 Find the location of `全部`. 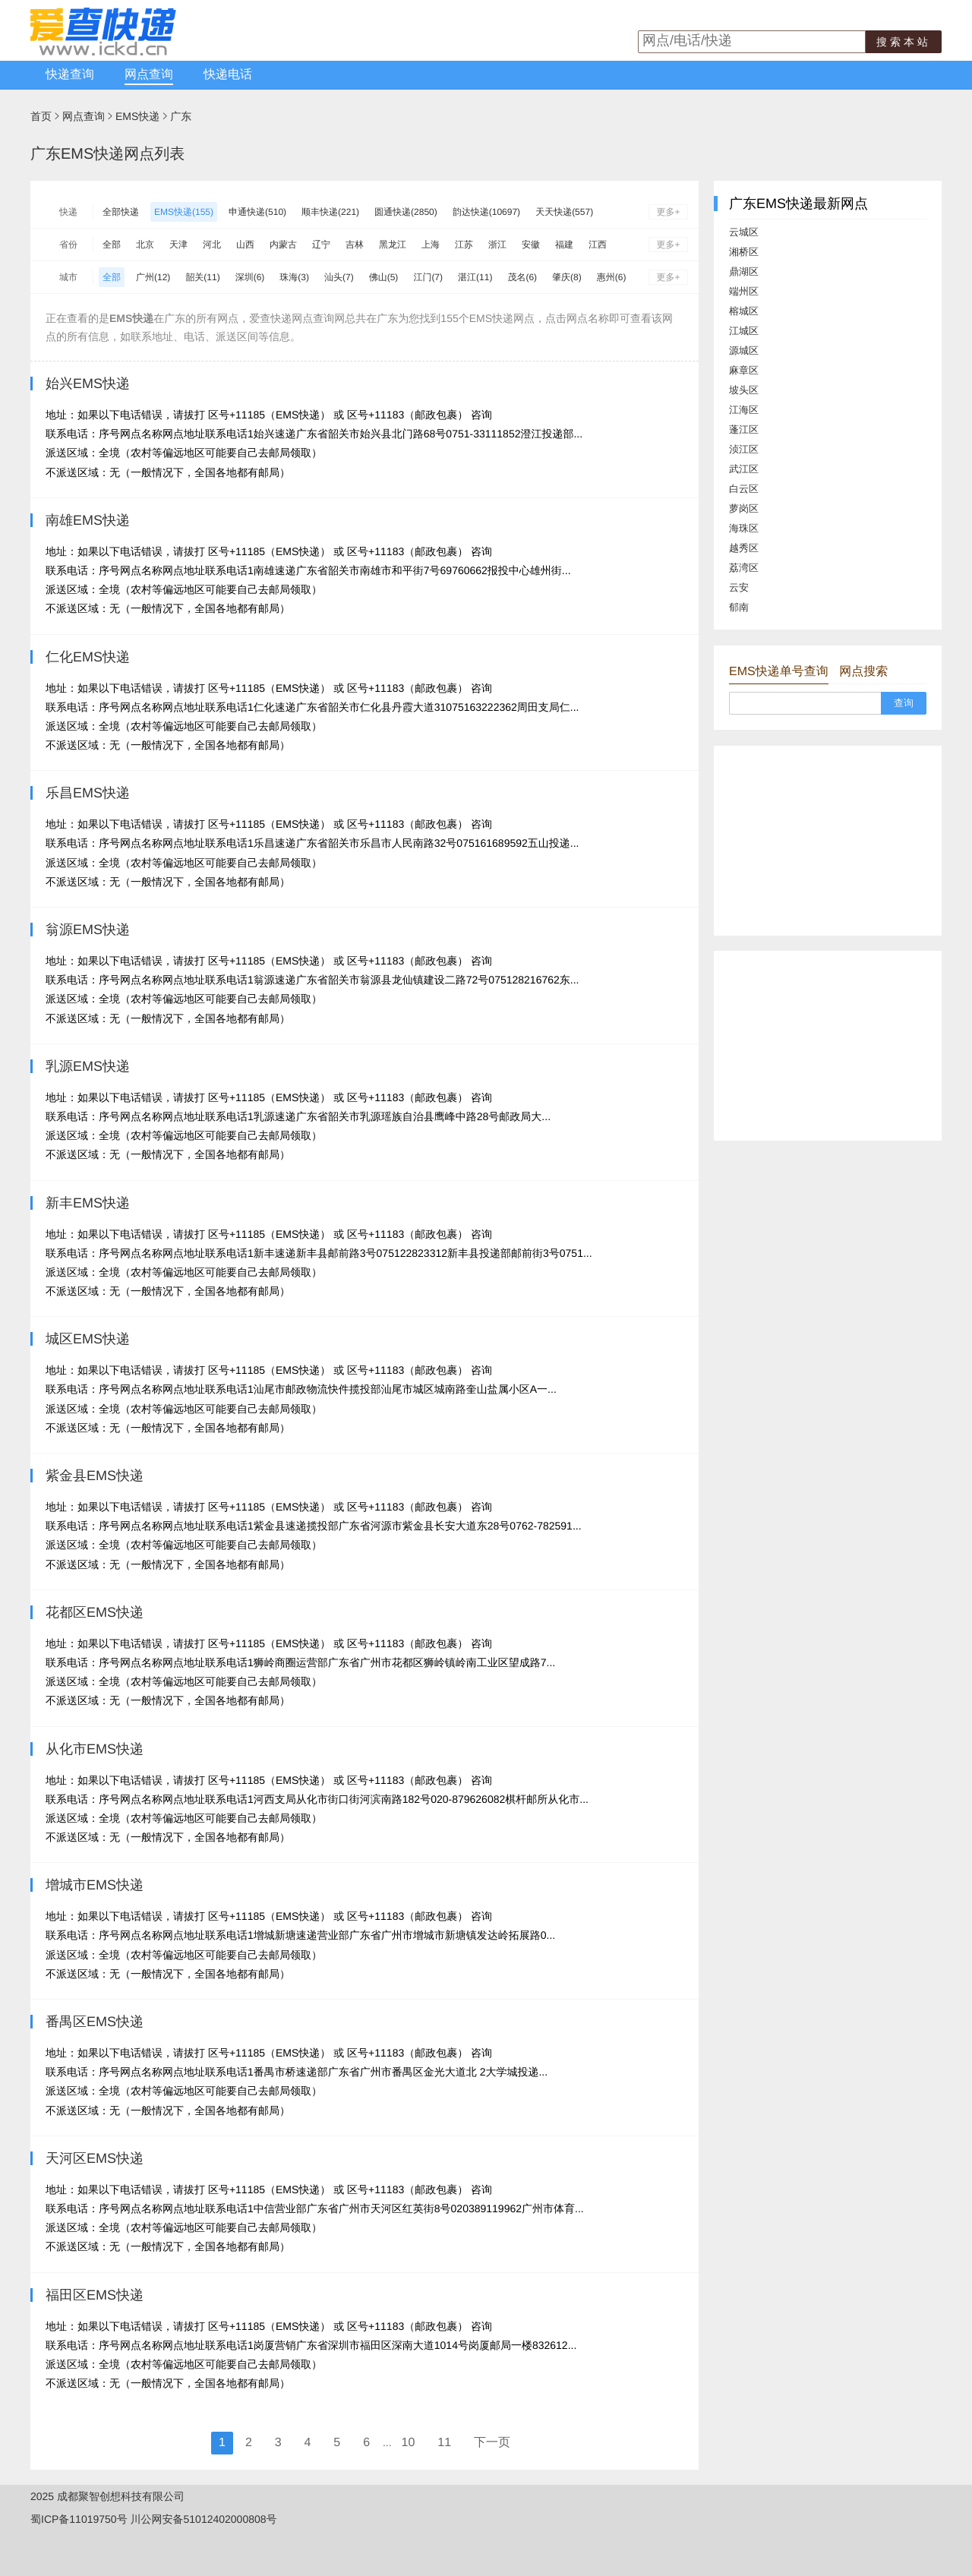

全部 is located at coordinates (112, 244).